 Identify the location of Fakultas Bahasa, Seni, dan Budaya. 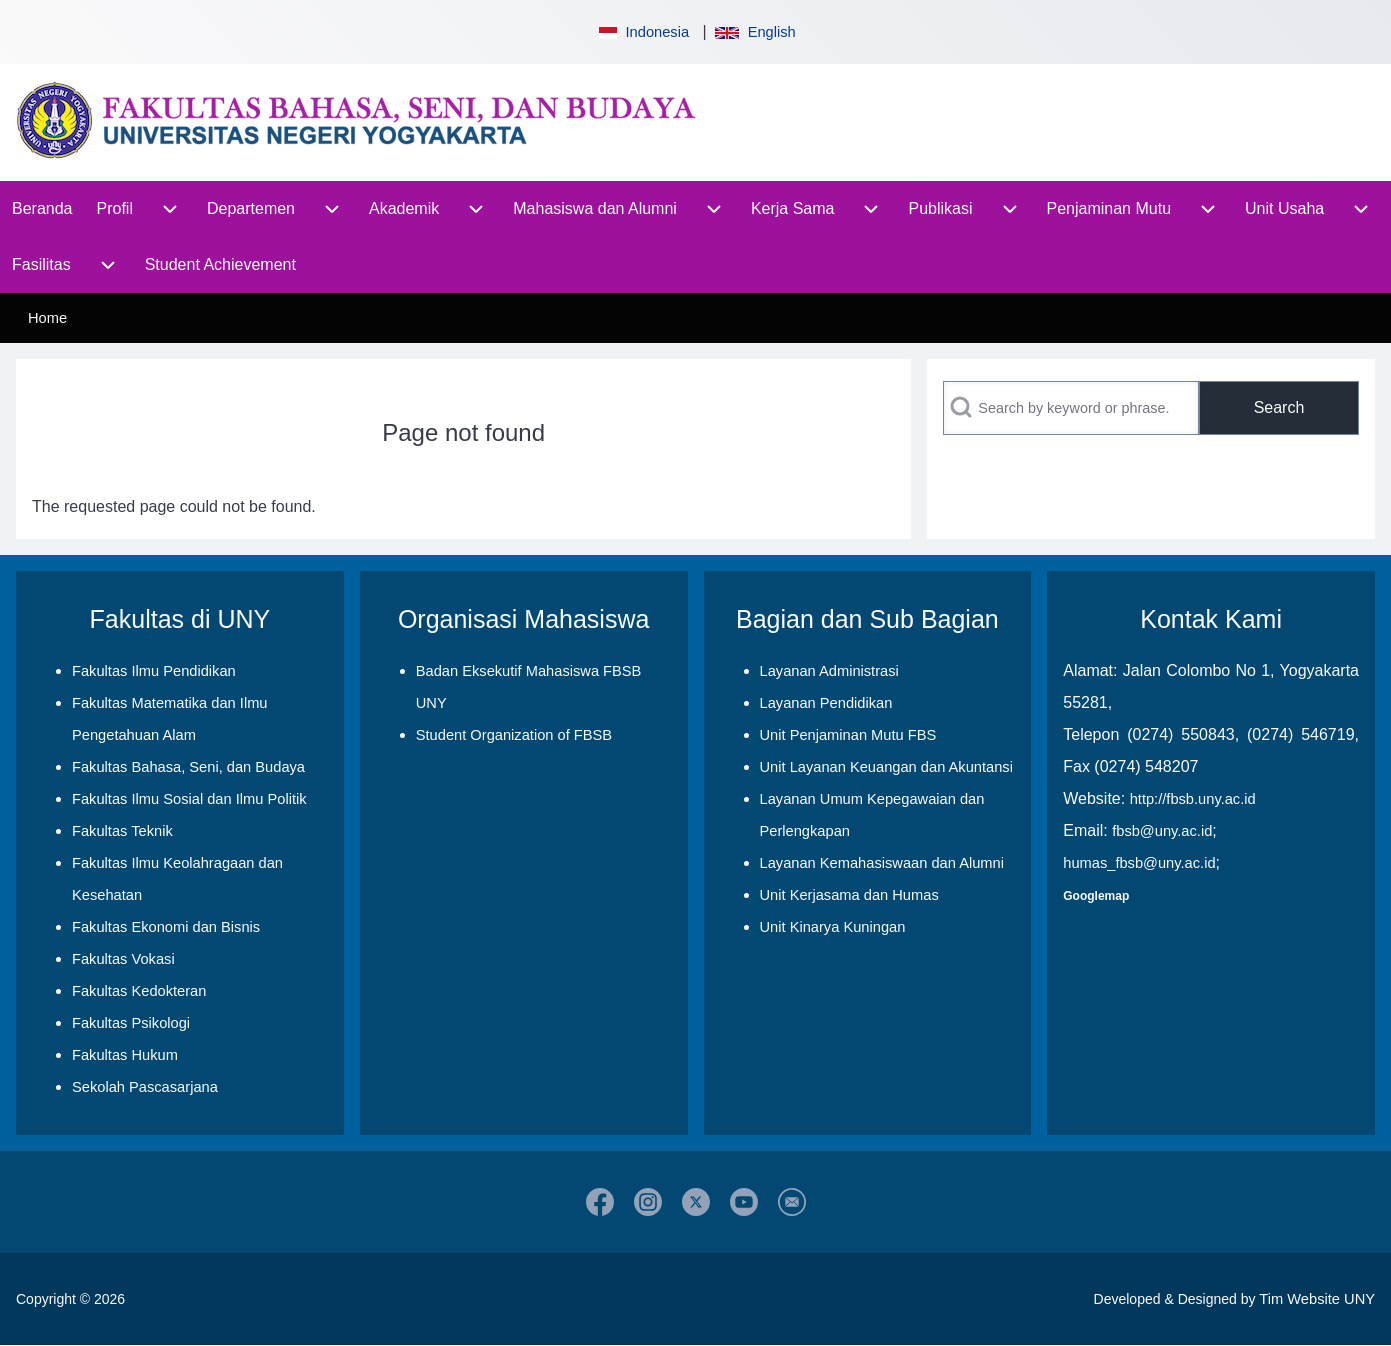
(188, 767).